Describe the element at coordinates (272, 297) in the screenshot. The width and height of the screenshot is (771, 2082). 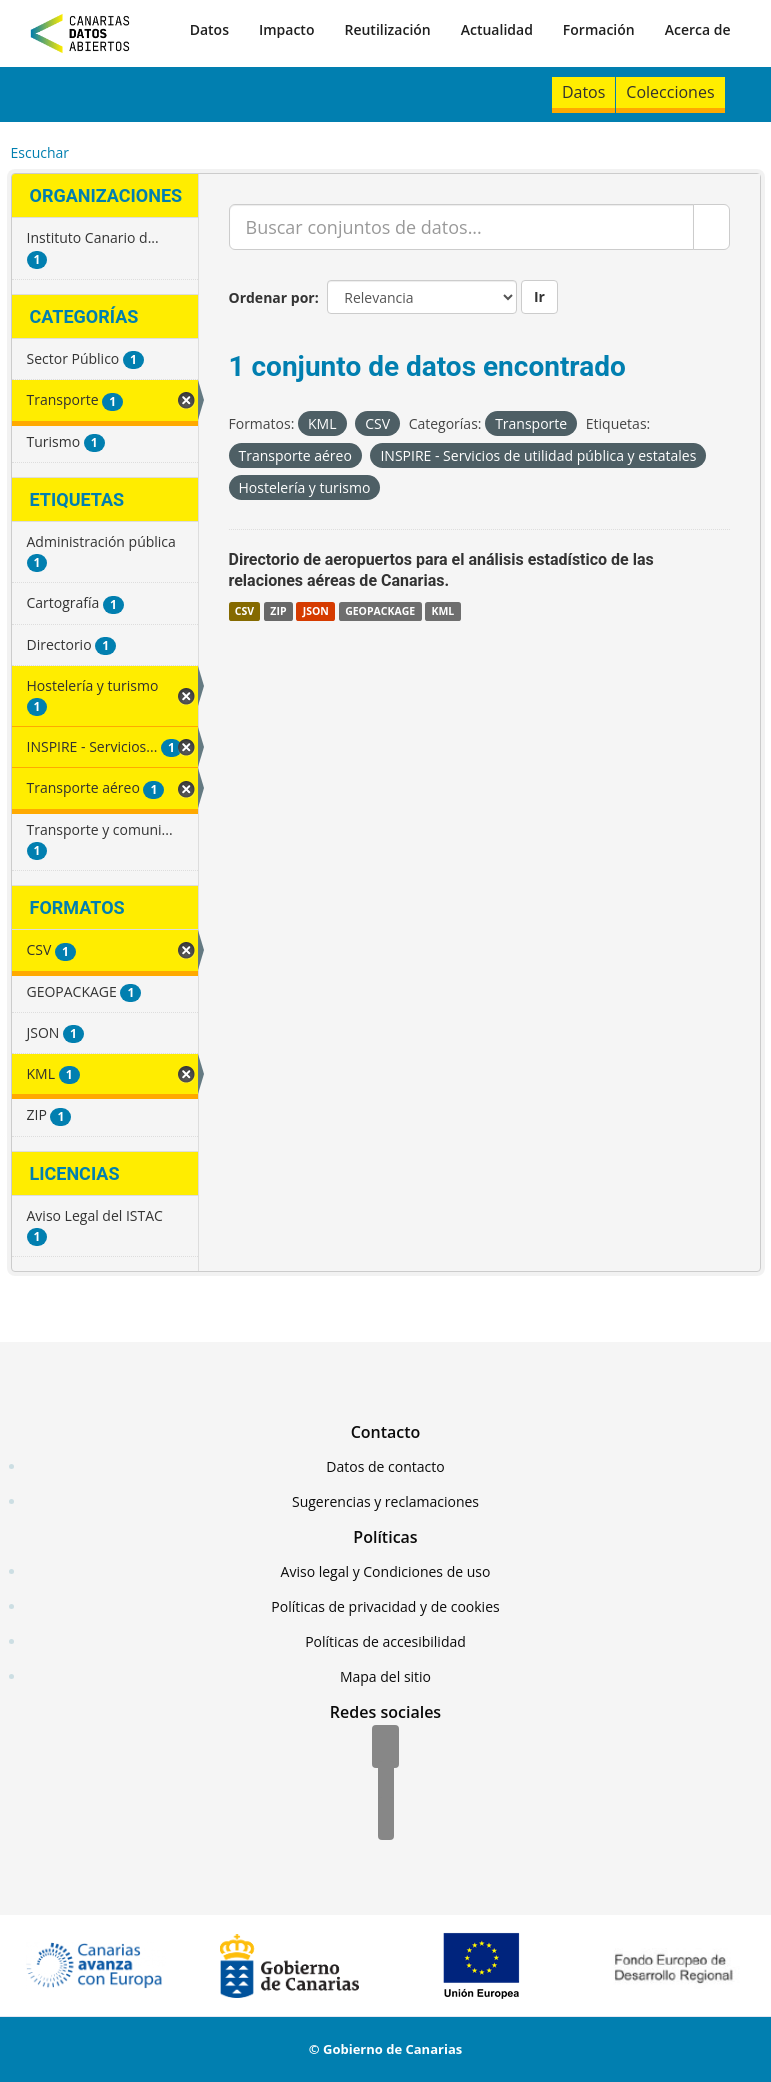
I see `Ordenar por` at that location.